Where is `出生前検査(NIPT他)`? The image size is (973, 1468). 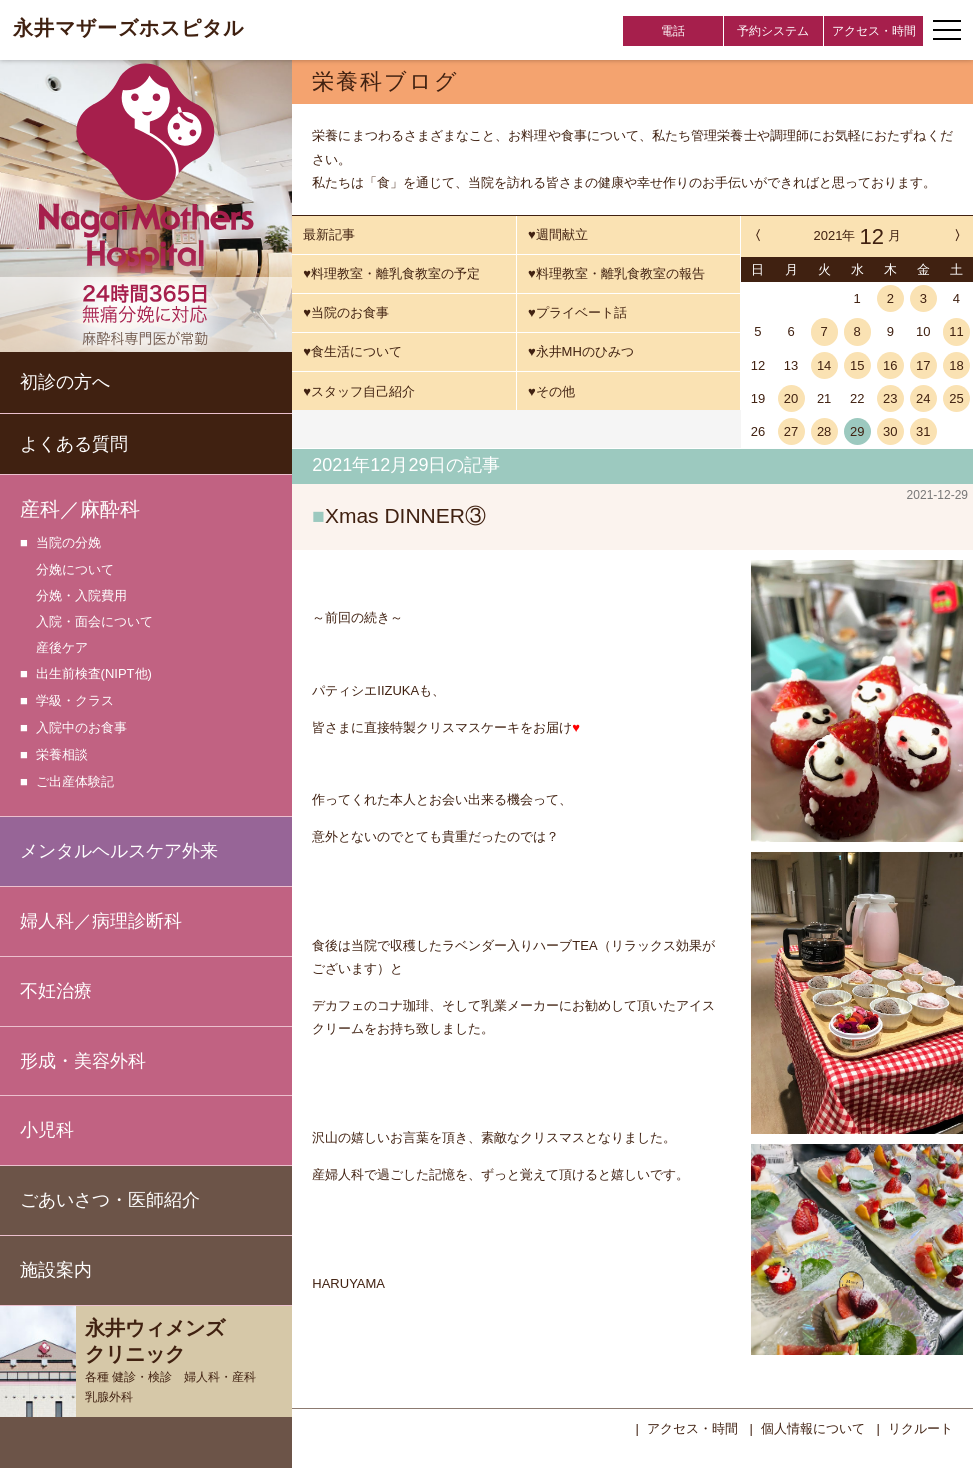
出生前検査(NIPT他) is located at coordinates (94, 674).